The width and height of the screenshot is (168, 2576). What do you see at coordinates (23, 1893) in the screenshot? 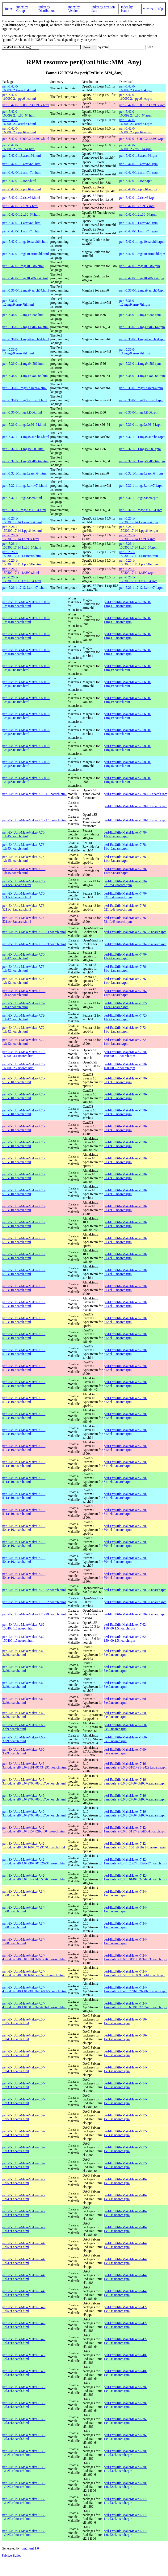
I see `perl-ExtUtils-MakeMaker-7.34-1.el8.noarch.html` at bounding box center [23, 1893].